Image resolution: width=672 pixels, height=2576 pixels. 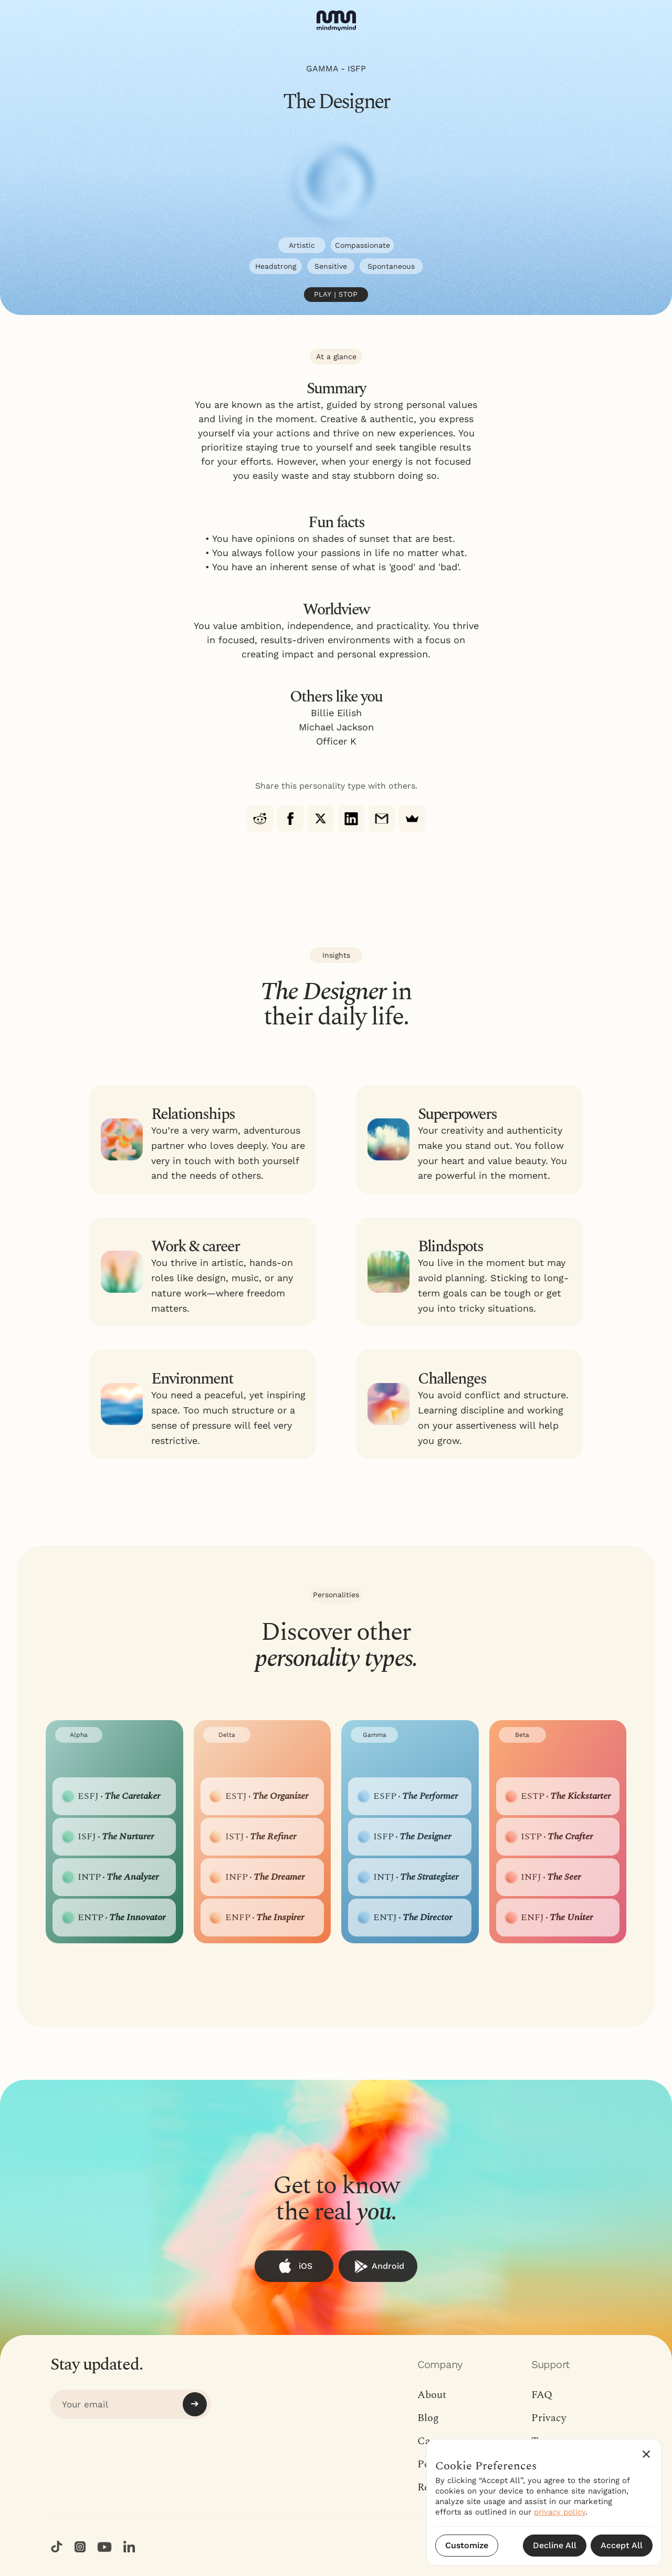 I want to click on privacy policy, so click(x=559, y=2512).